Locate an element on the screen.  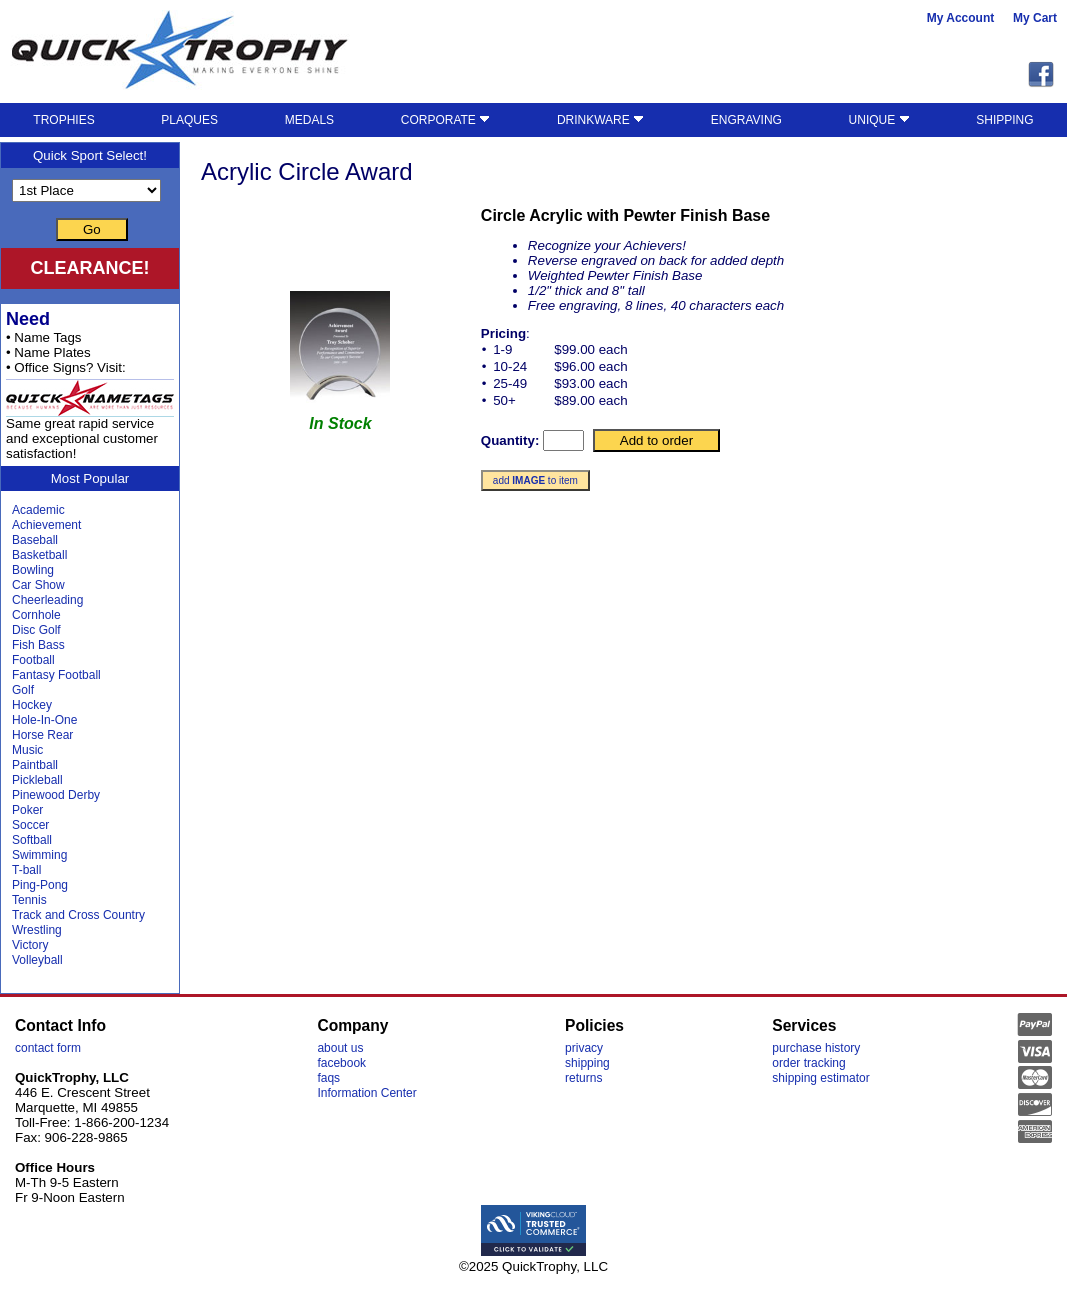
Car Show is located at coordinates (38, 585).